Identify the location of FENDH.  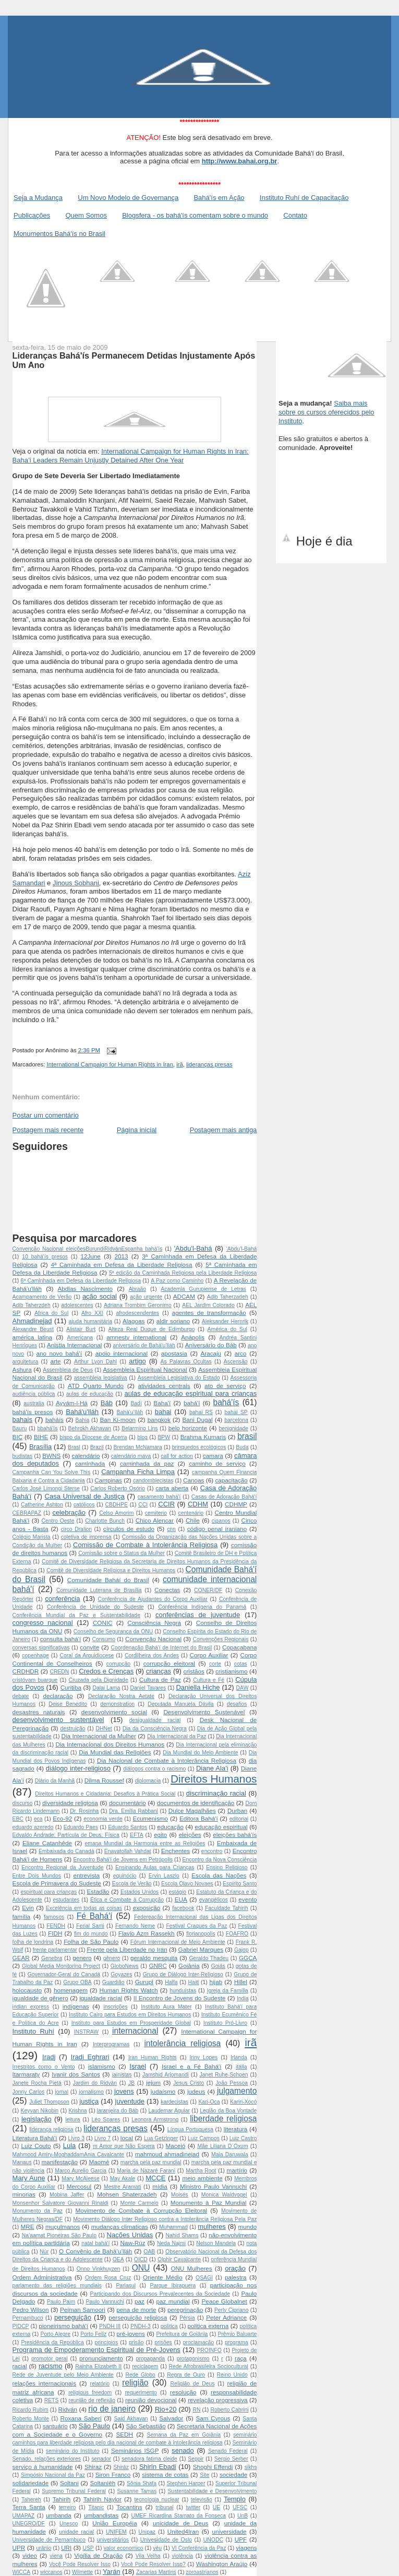
(55, 1926).